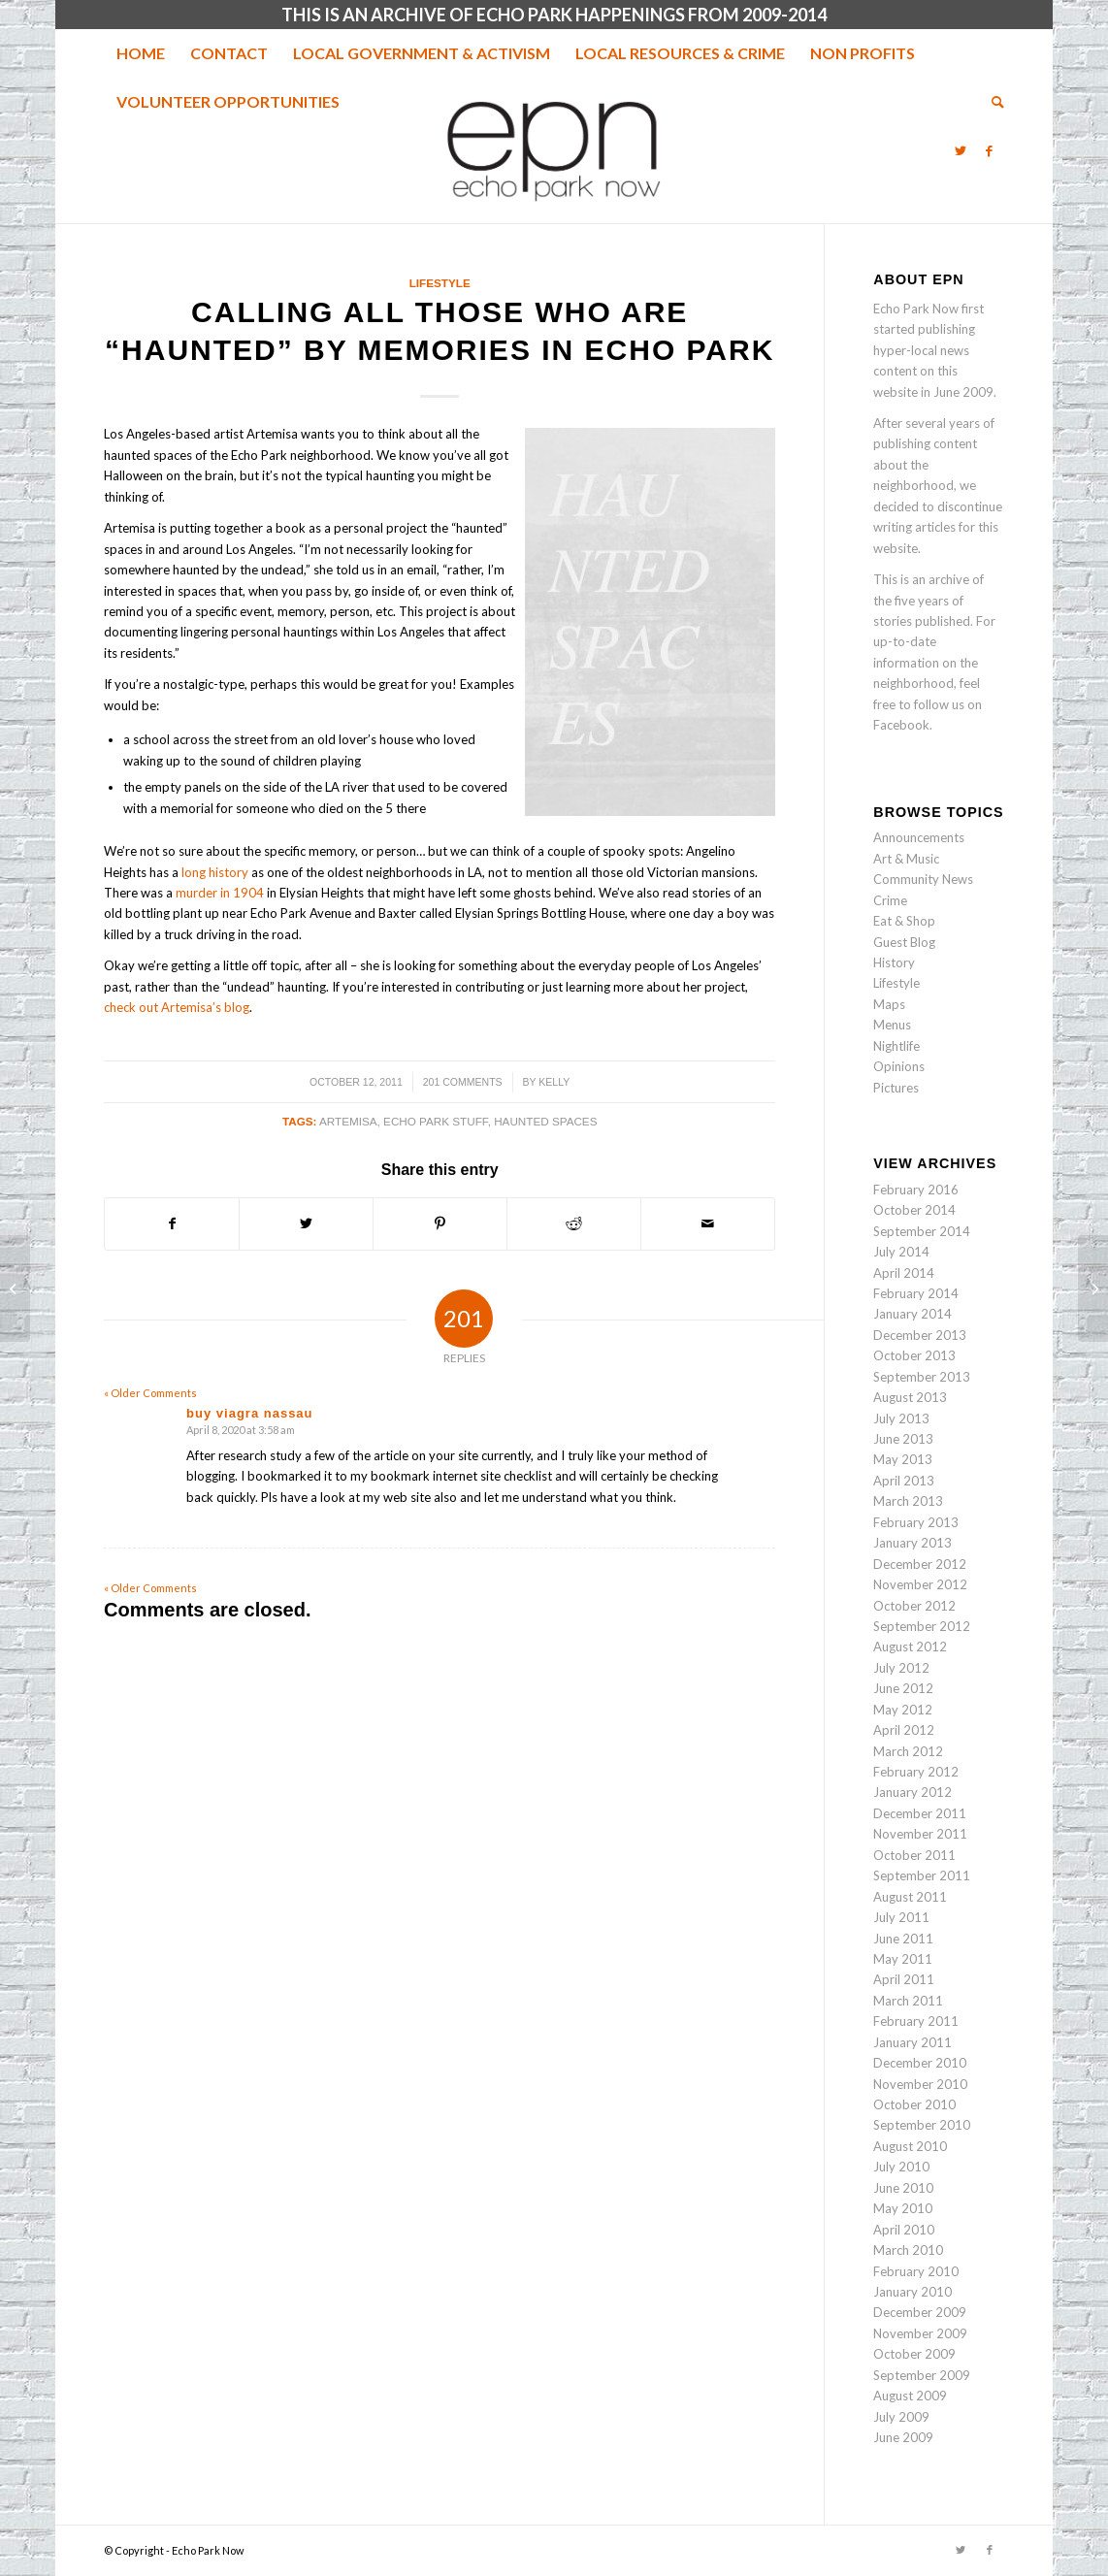 Image resolution: width=1108 pixels, height=2576 pixels. What do you see at coordinates (901, 725) in the screenshot?
I see `Facebook` at bounding box center [901, 725].